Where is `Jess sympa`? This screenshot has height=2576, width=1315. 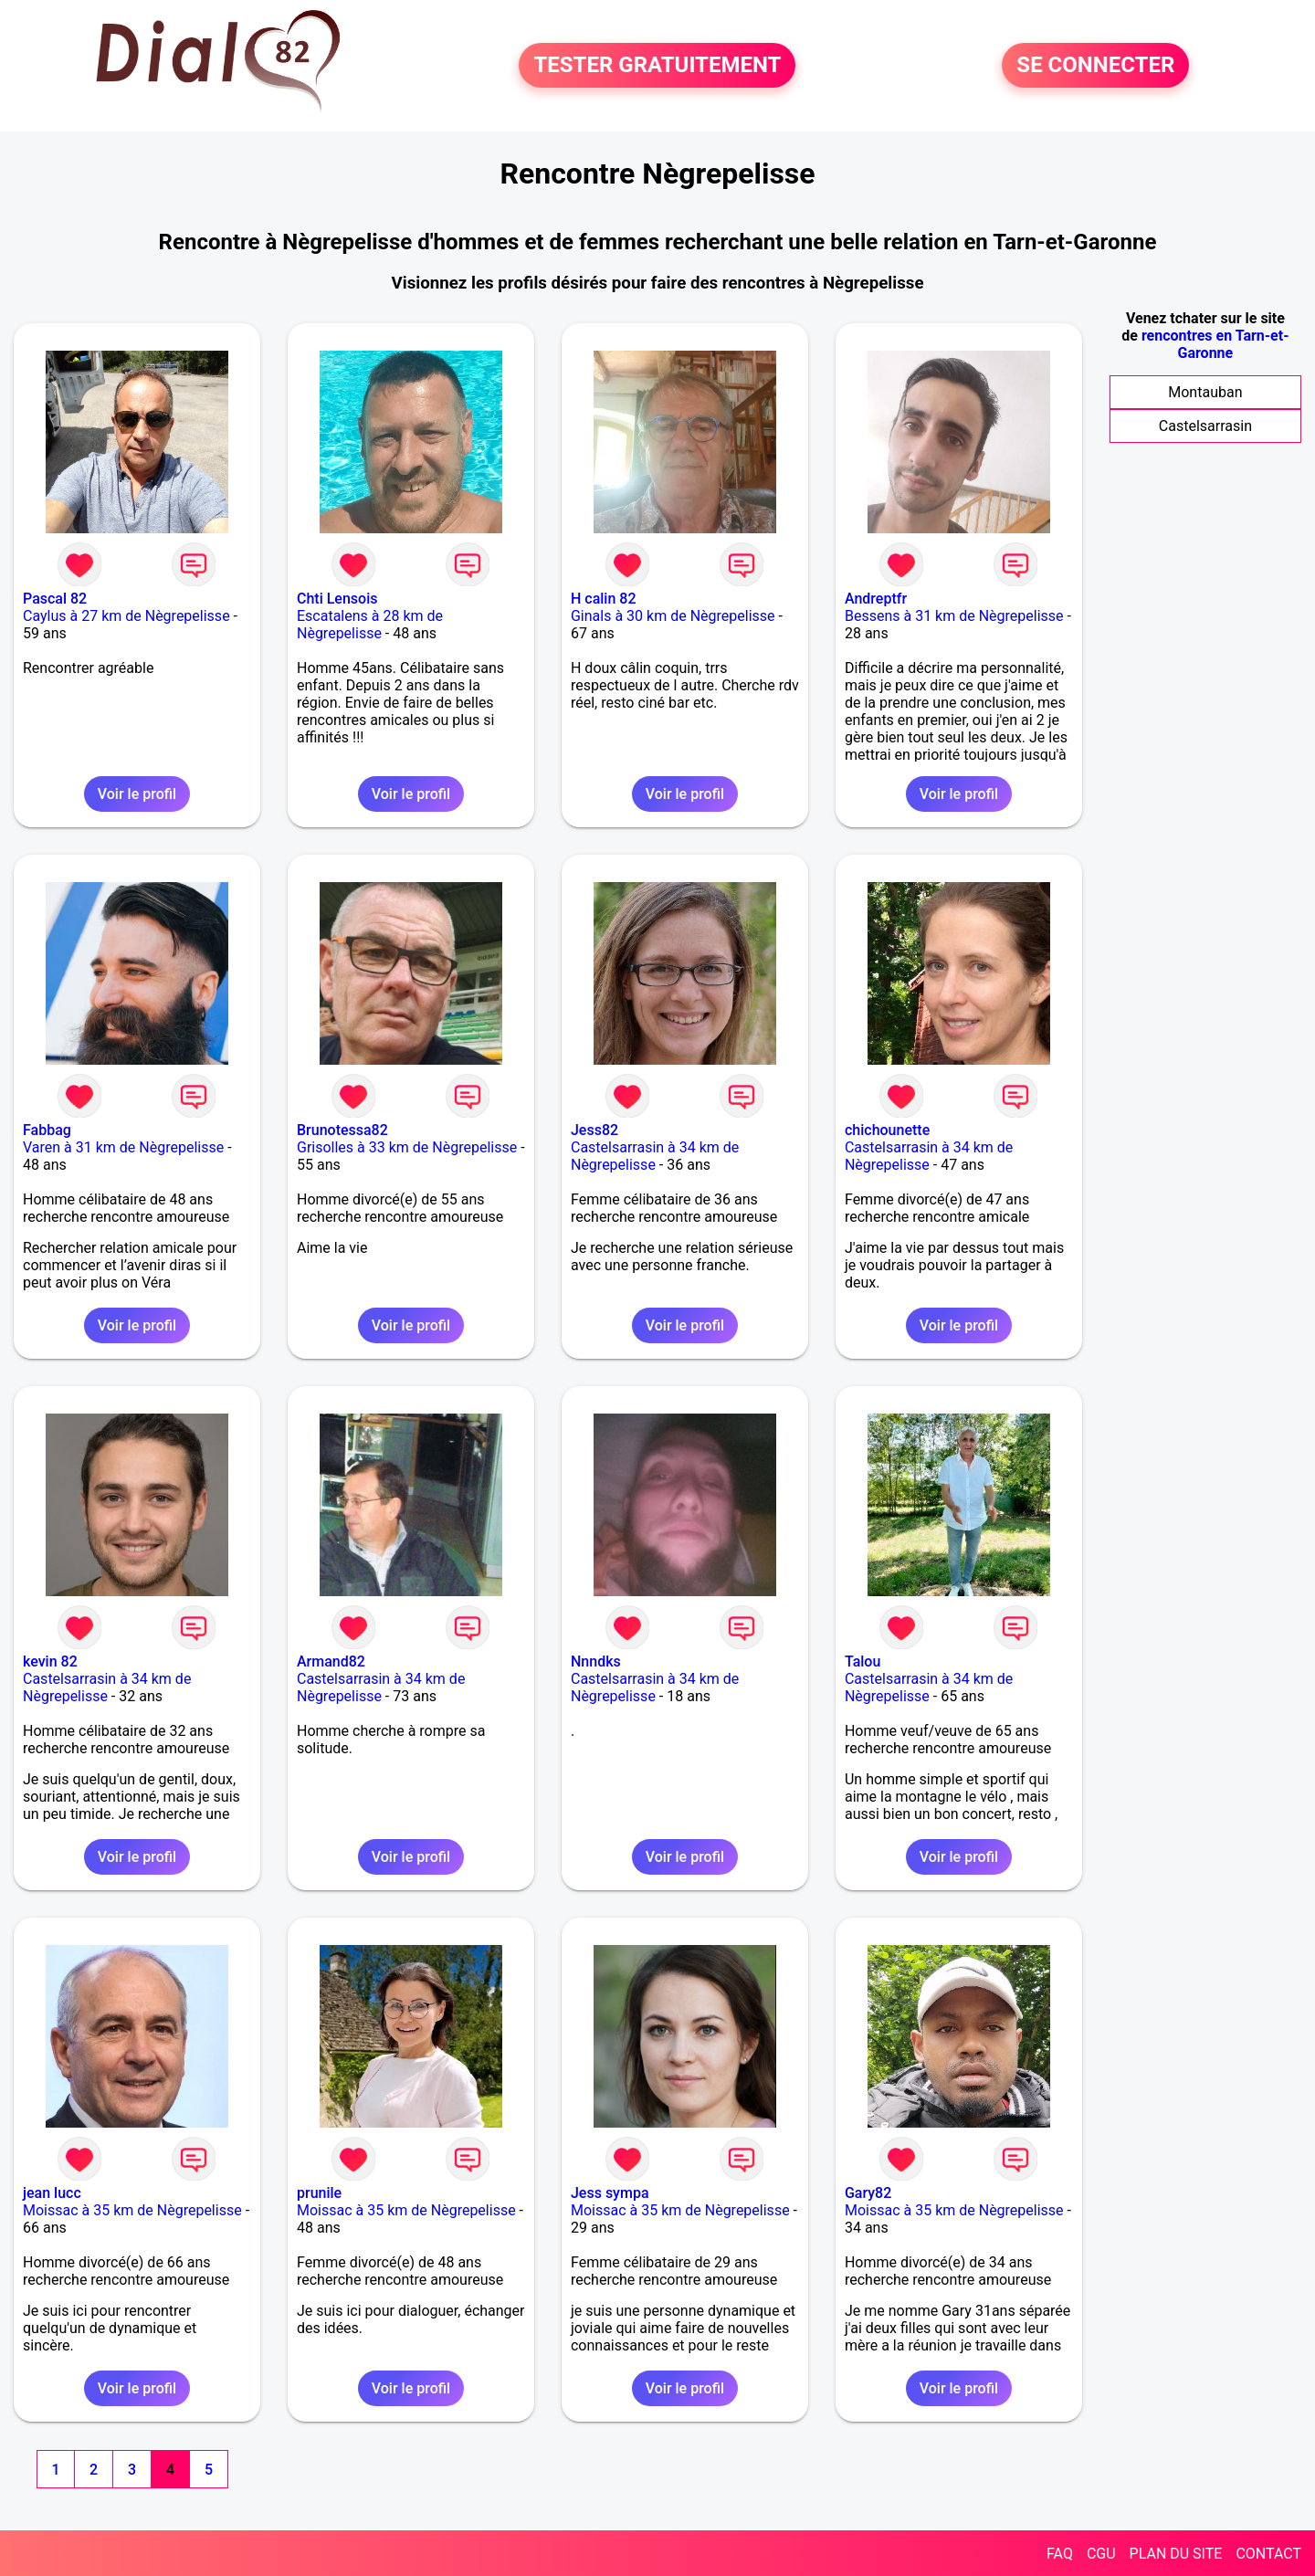 Jess sympa is located at coordinates (610, 2193).